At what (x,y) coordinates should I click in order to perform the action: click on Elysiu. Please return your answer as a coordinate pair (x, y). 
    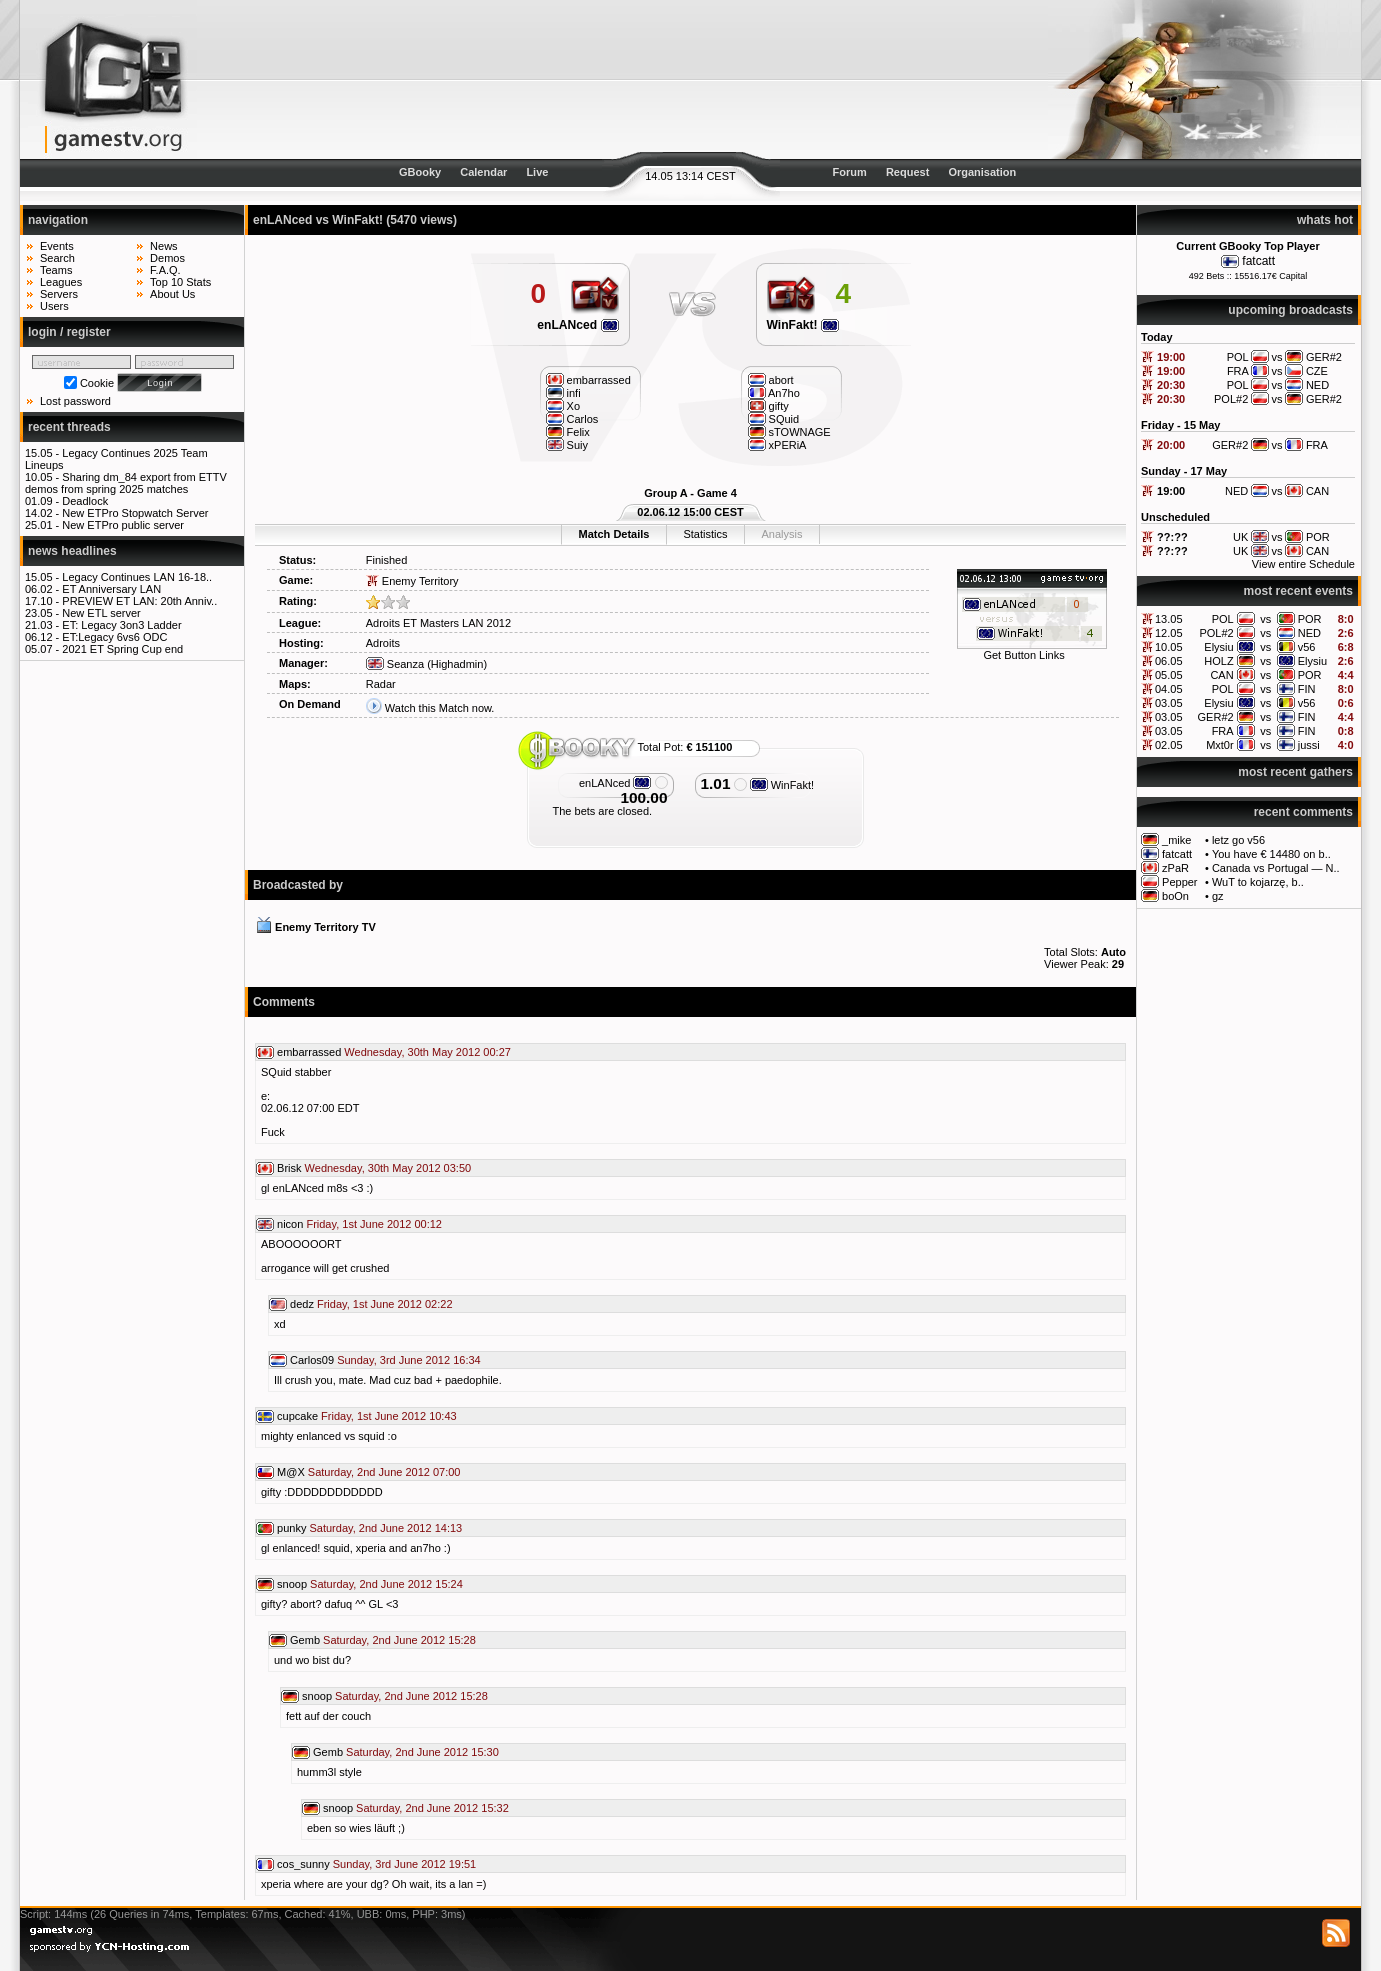
    Looking at the image, I should click on (1218, 647).